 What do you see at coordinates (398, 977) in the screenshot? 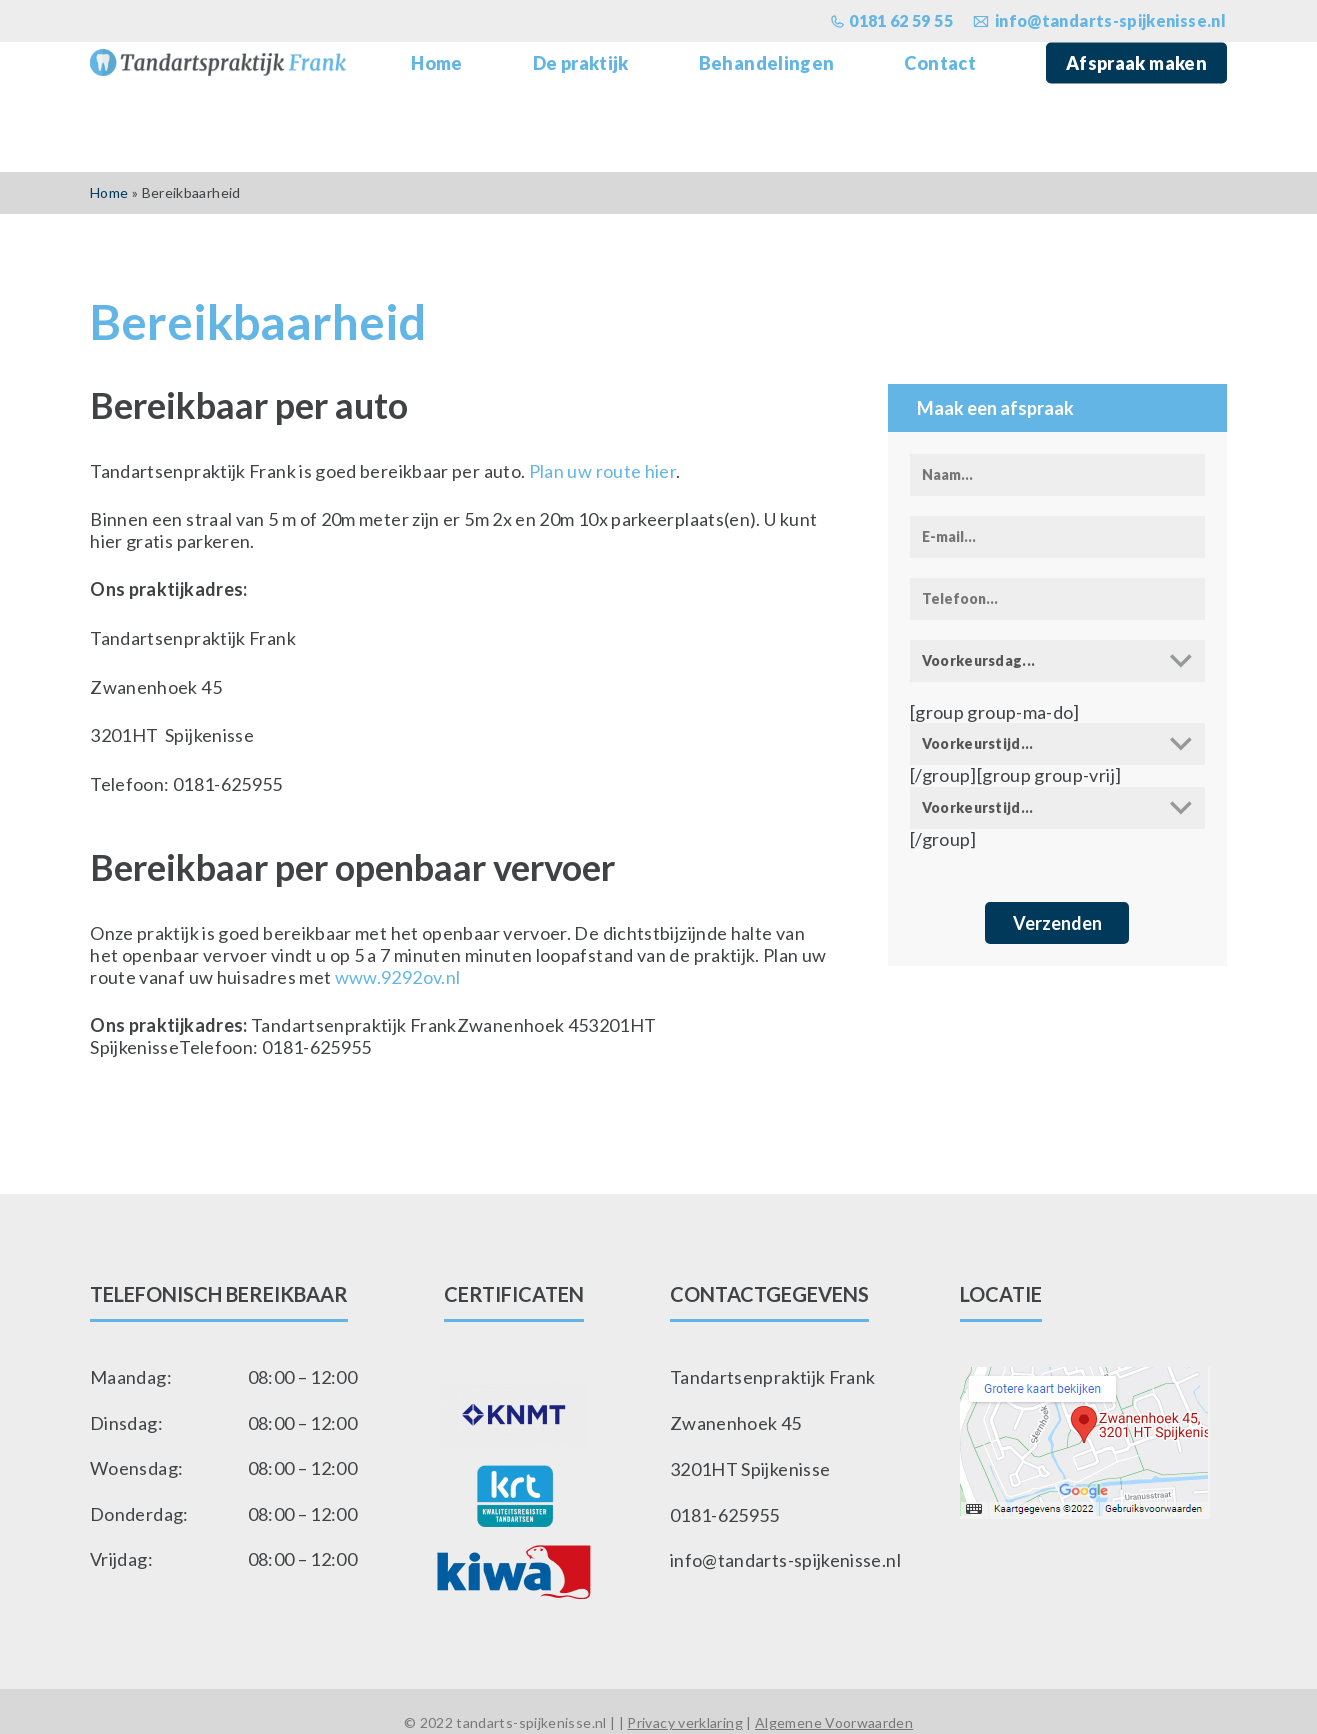
I see `www.9292ov.nl` at bounding box center [398, 977].